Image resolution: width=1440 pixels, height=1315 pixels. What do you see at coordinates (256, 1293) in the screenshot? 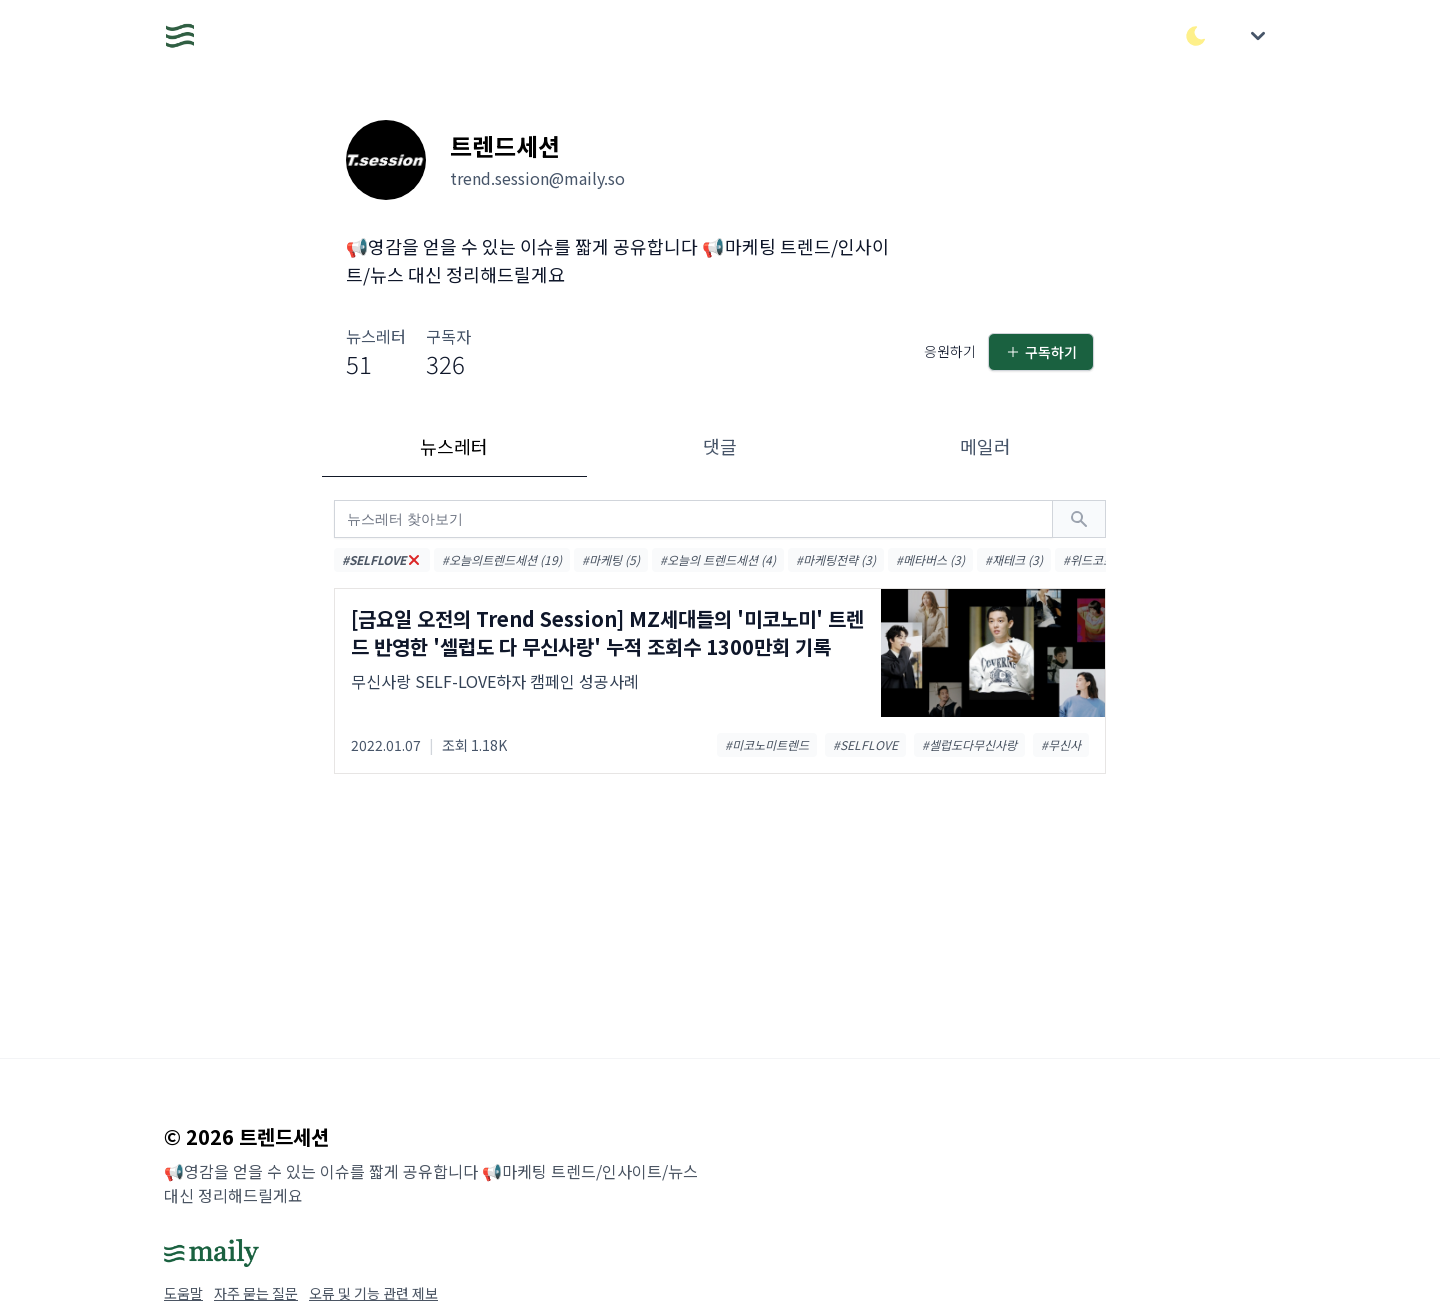
I see `자주 묻는 질문` at bounding box center [256, 1293].